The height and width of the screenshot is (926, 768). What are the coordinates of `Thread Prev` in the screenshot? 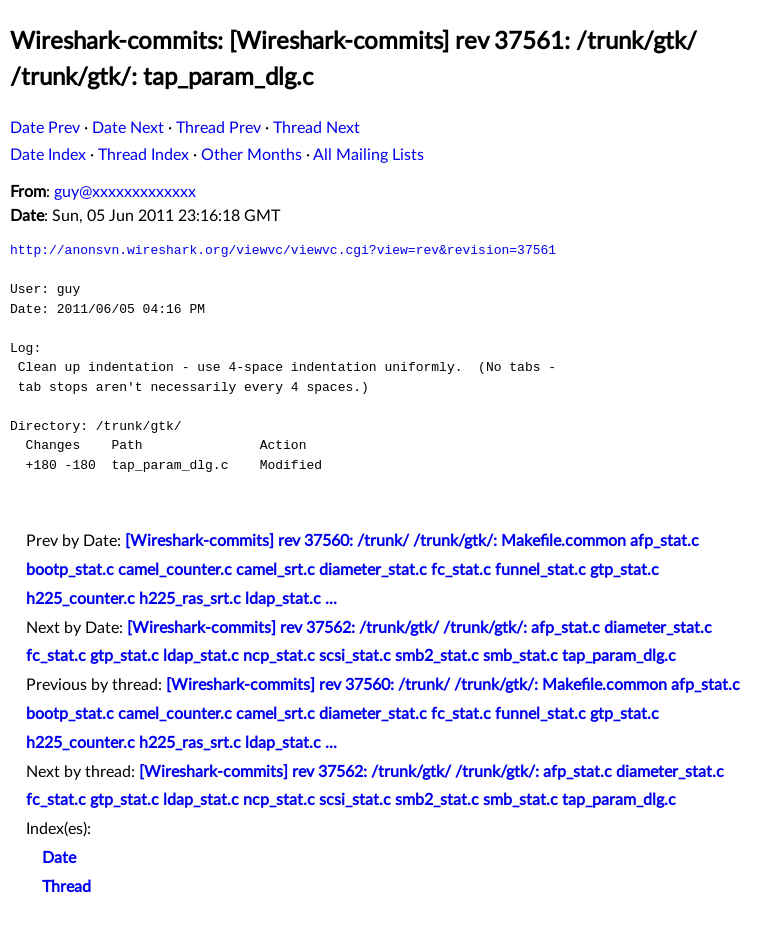 It's located at (218, 128).